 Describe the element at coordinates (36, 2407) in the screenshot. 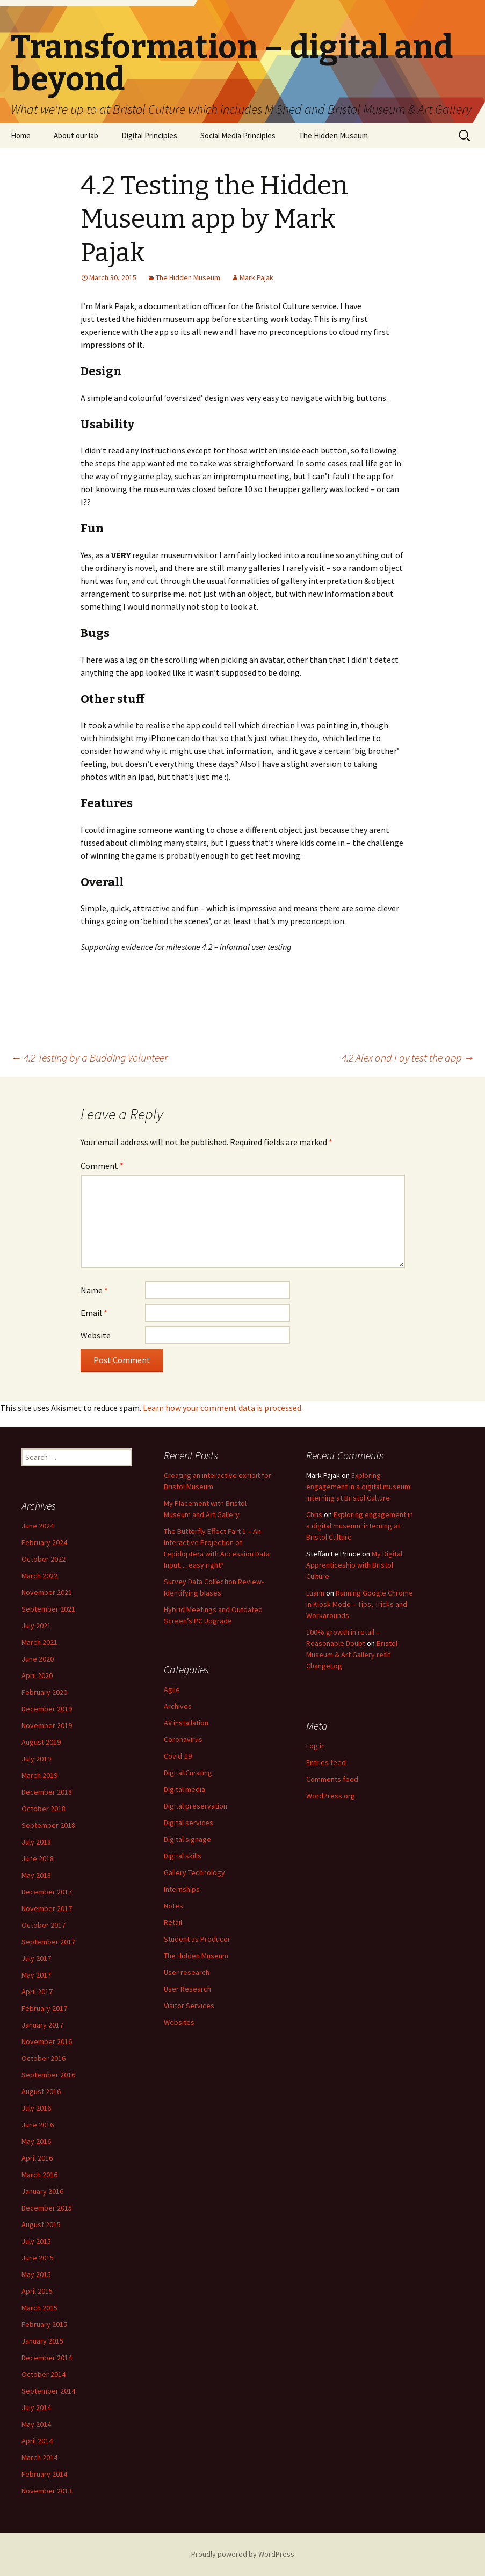

I see `July 2014` at that location.